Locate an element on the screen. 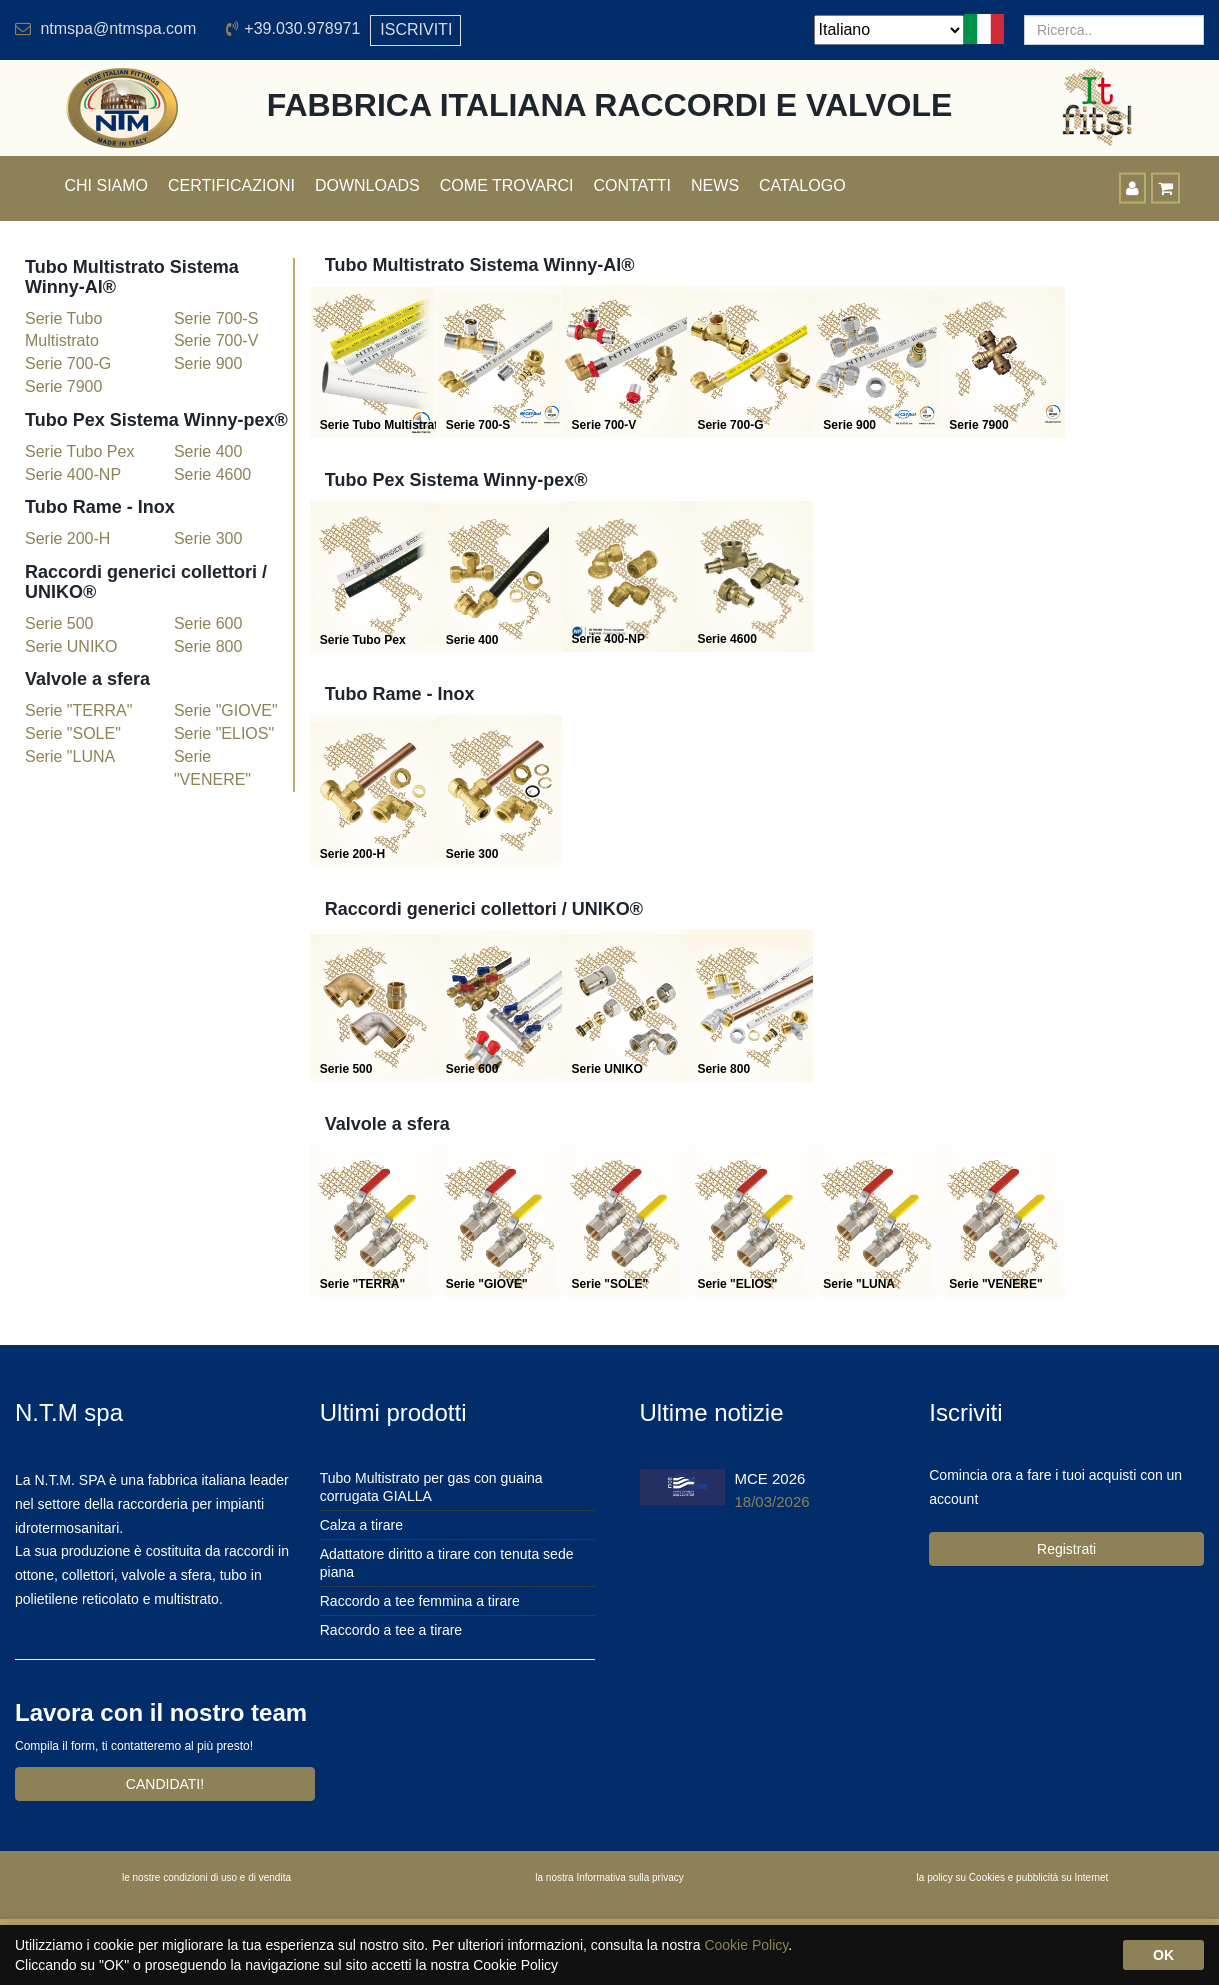 The width and height of the screenshot is (1219, 1985). Serie 200-H is located at coordinates (67, 538).